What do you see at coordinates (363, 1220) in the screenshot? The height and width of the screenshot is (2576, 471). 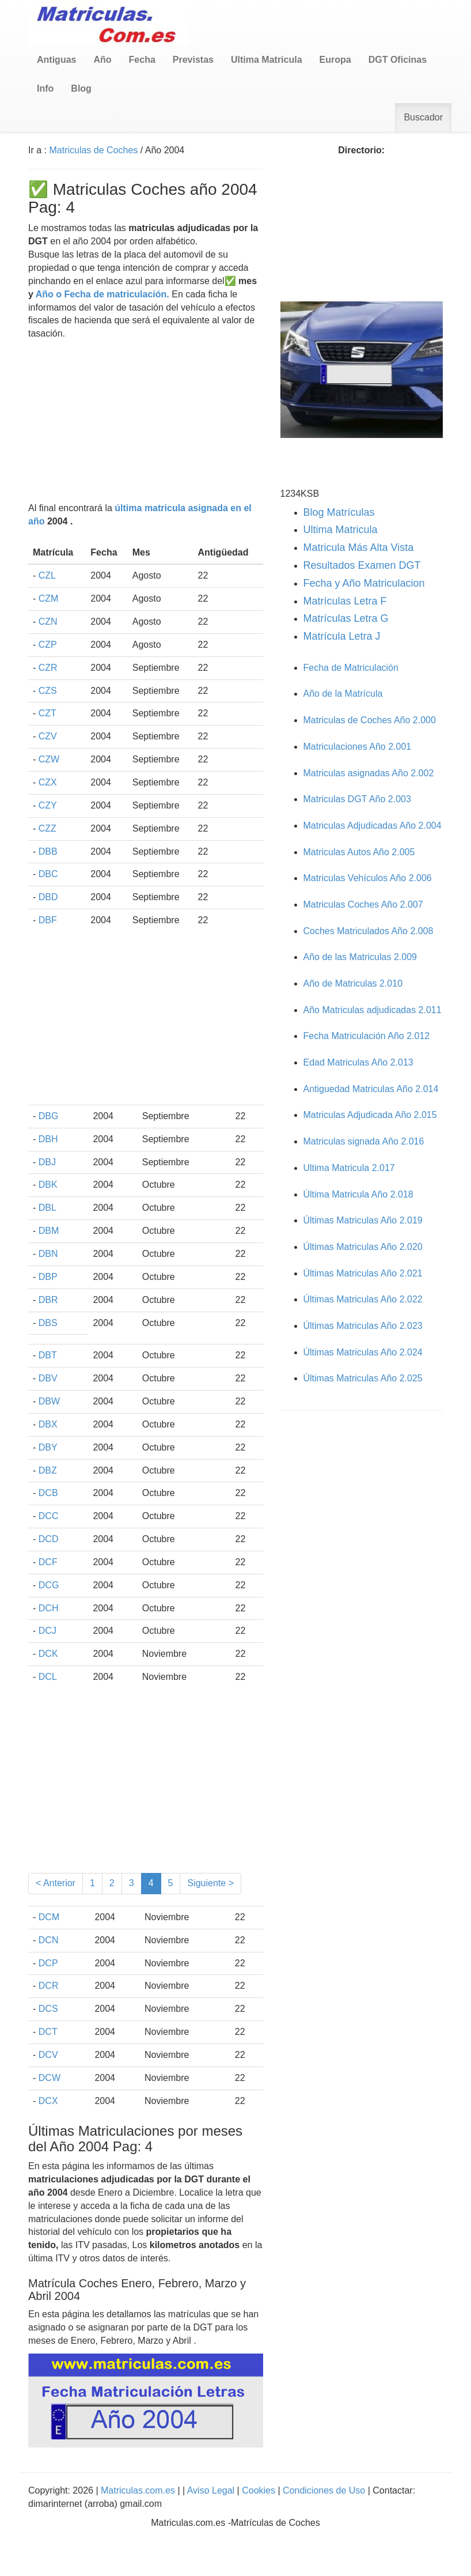 I see `Últimas Matriculas Año 2.019` at bounding box center [363, 1220].